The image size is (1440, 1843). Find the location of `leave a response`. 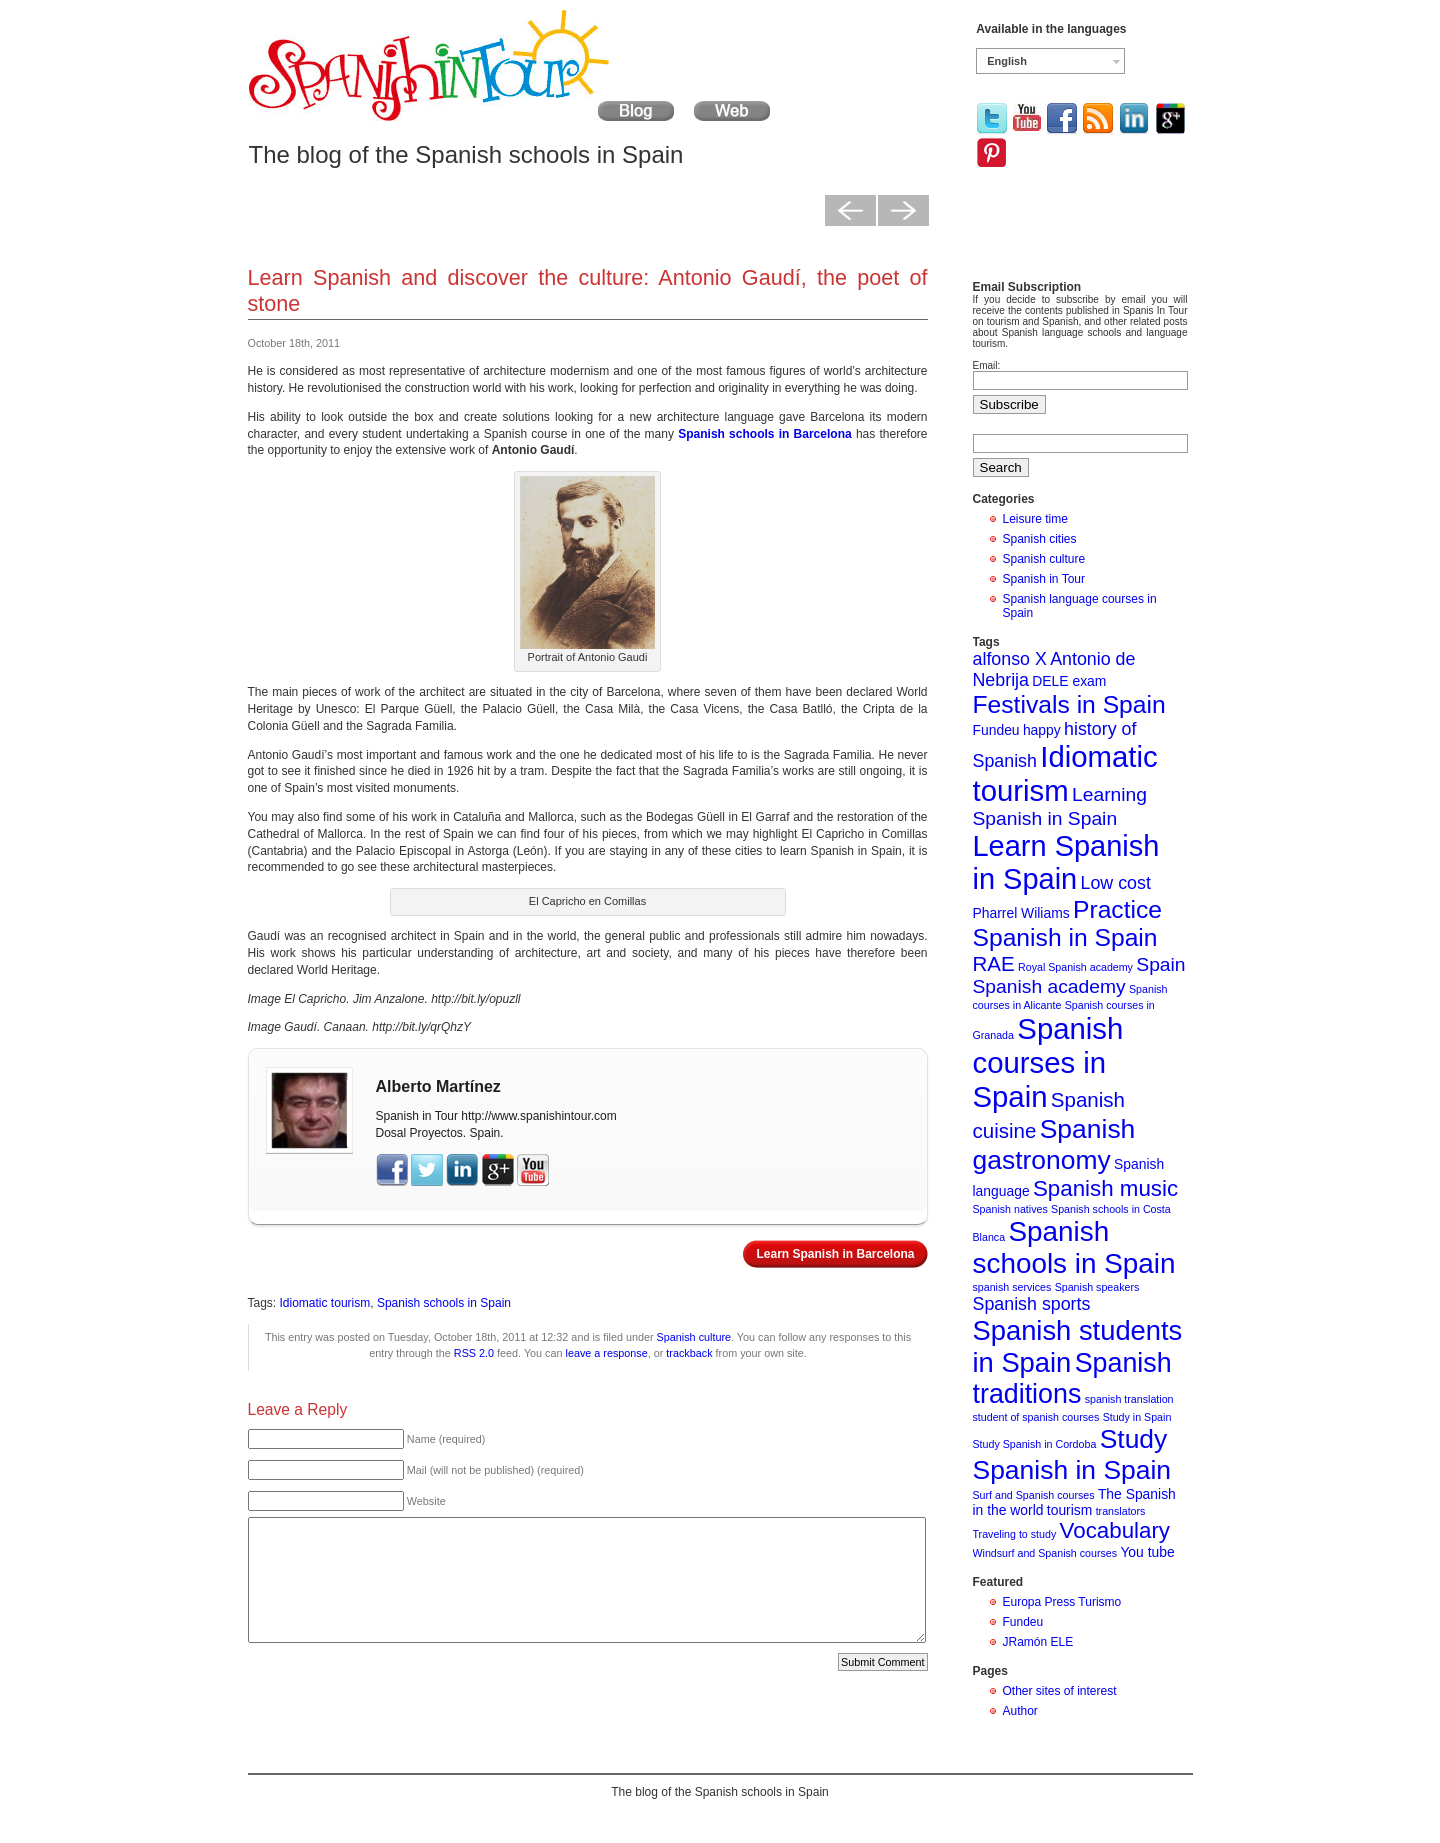

leave a response is located at coordinates (607, 1353).